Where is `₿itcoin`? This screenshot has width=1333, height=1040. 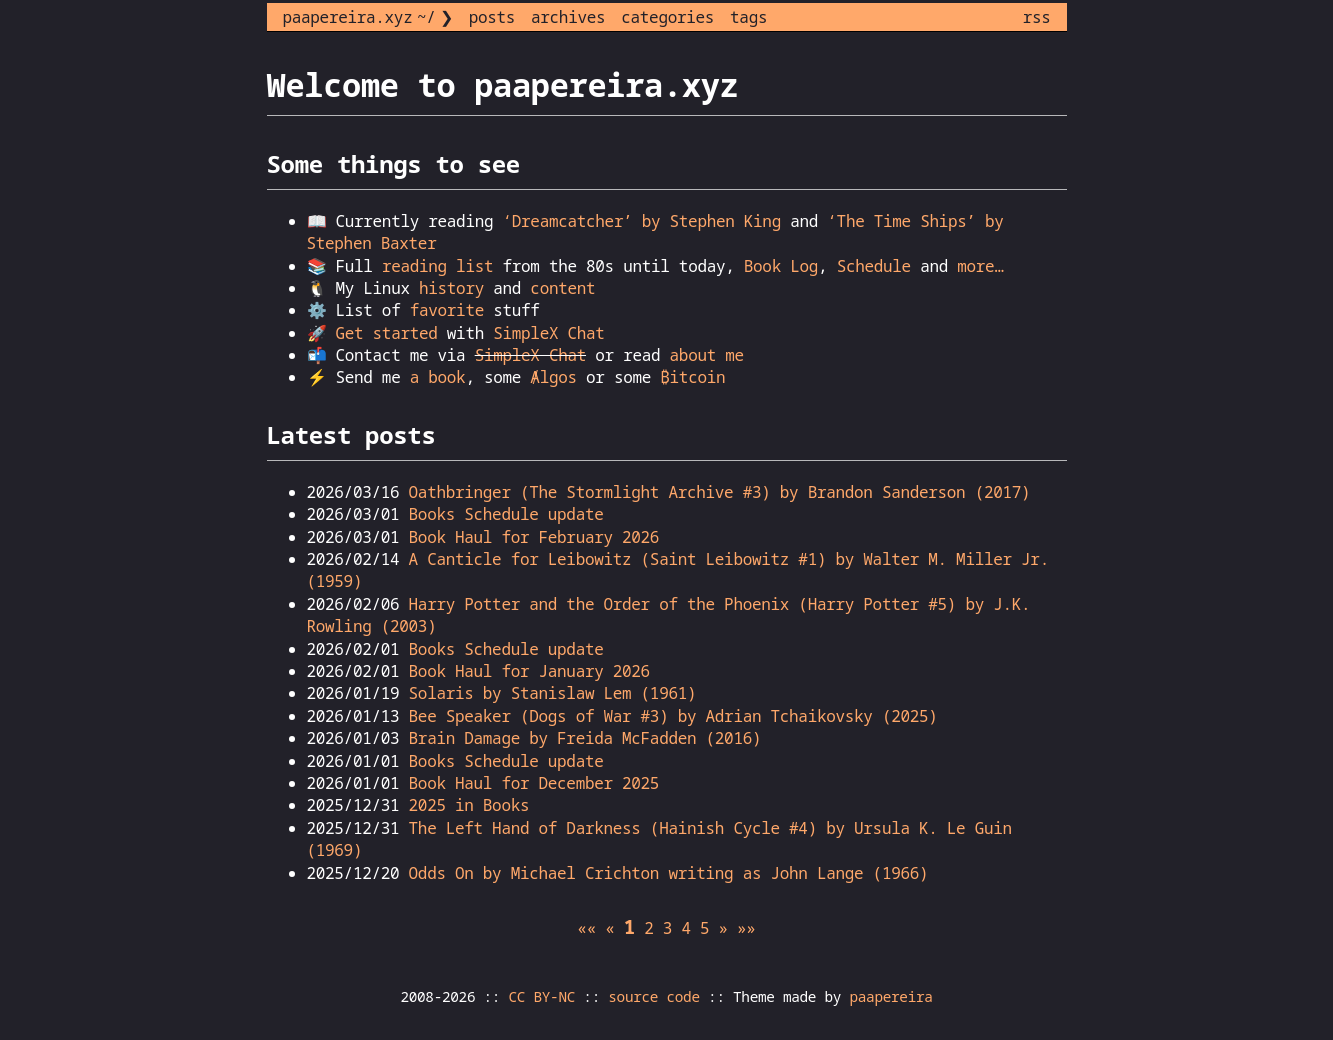
₿itcoin is located at coordinates (692, 377).